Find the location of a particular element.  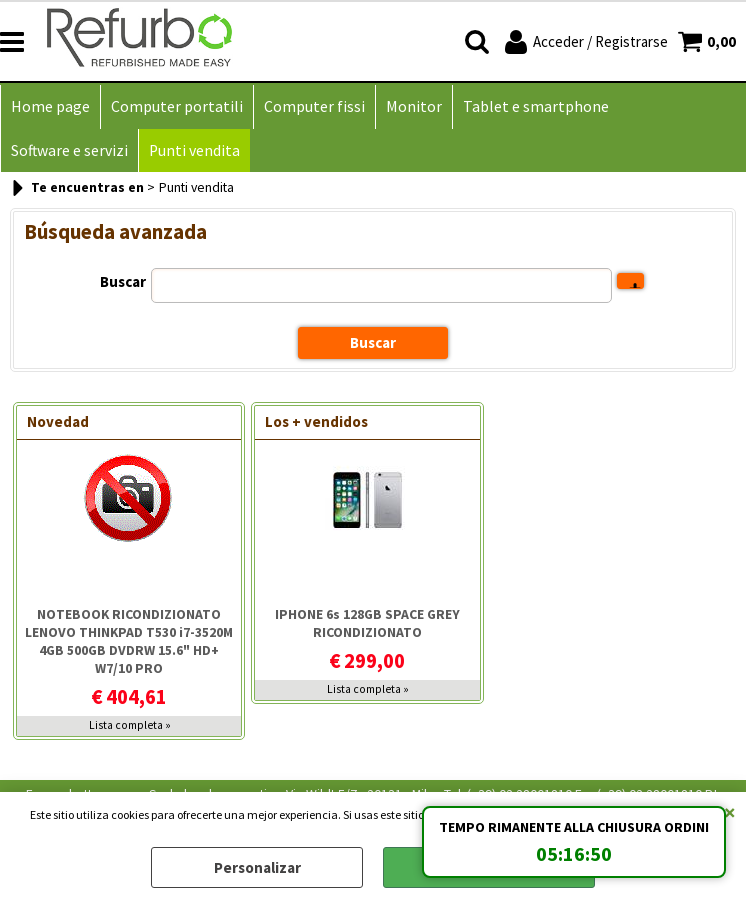

Monitor is located at coordinates (414, 106).